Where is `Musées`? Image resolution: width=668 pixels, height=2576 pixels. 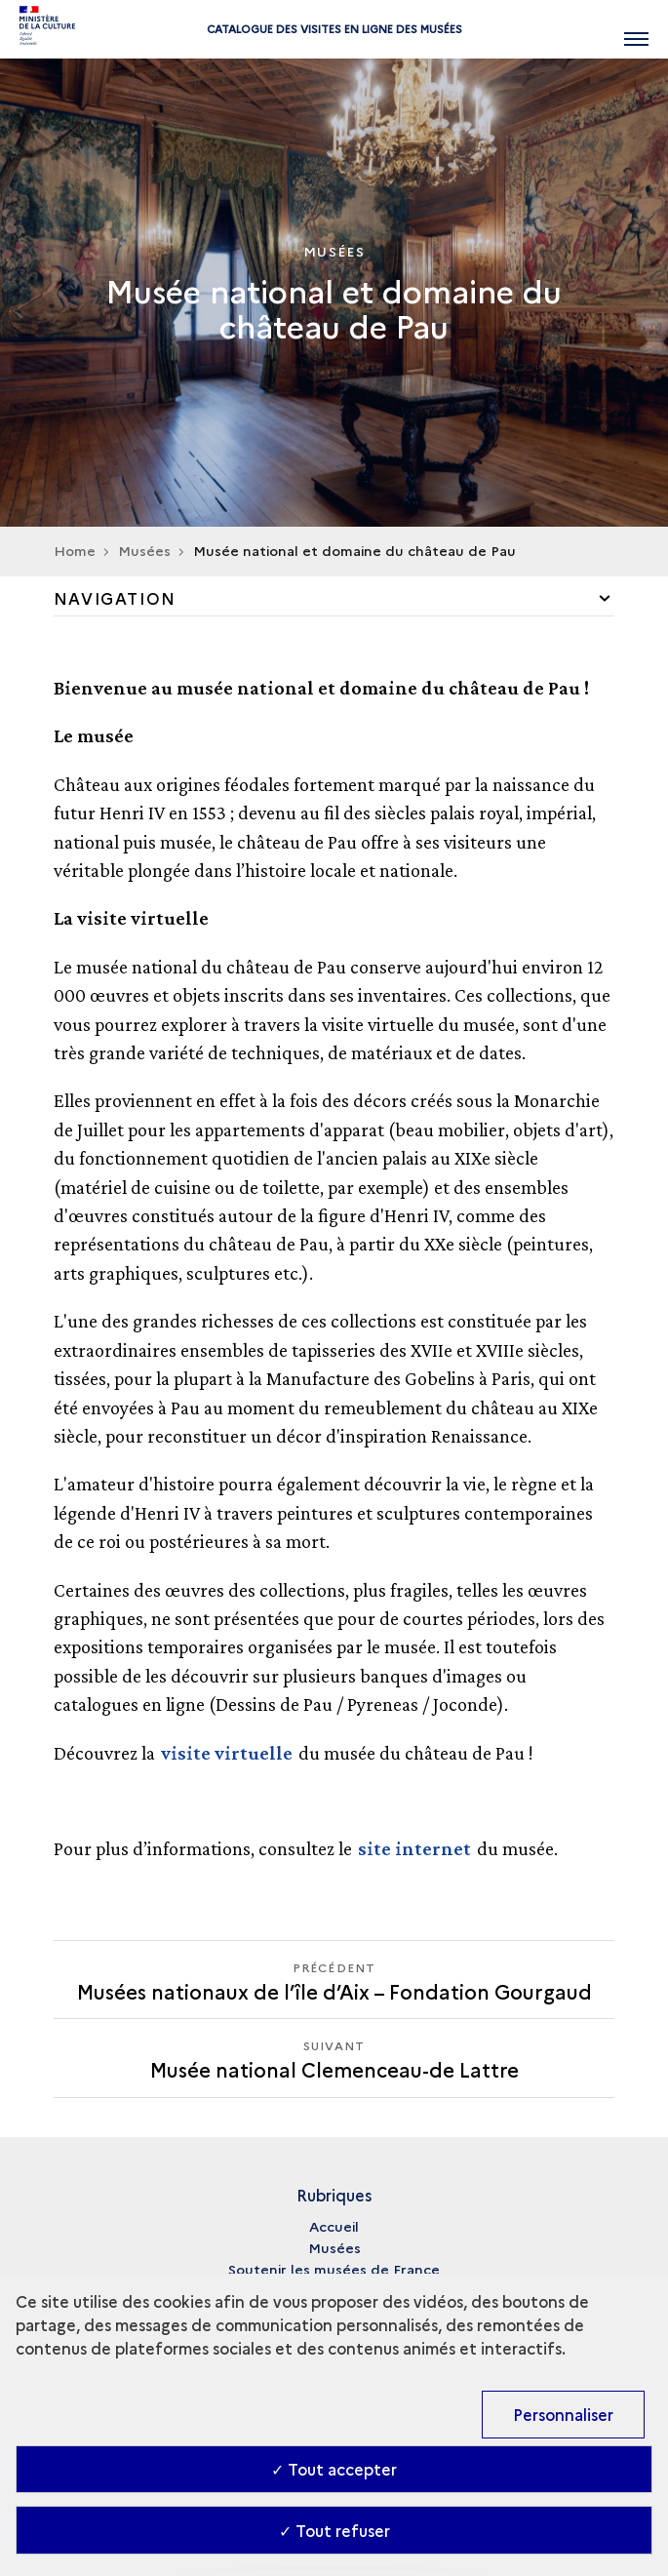
Musées is located at coordinates (334, 2247).